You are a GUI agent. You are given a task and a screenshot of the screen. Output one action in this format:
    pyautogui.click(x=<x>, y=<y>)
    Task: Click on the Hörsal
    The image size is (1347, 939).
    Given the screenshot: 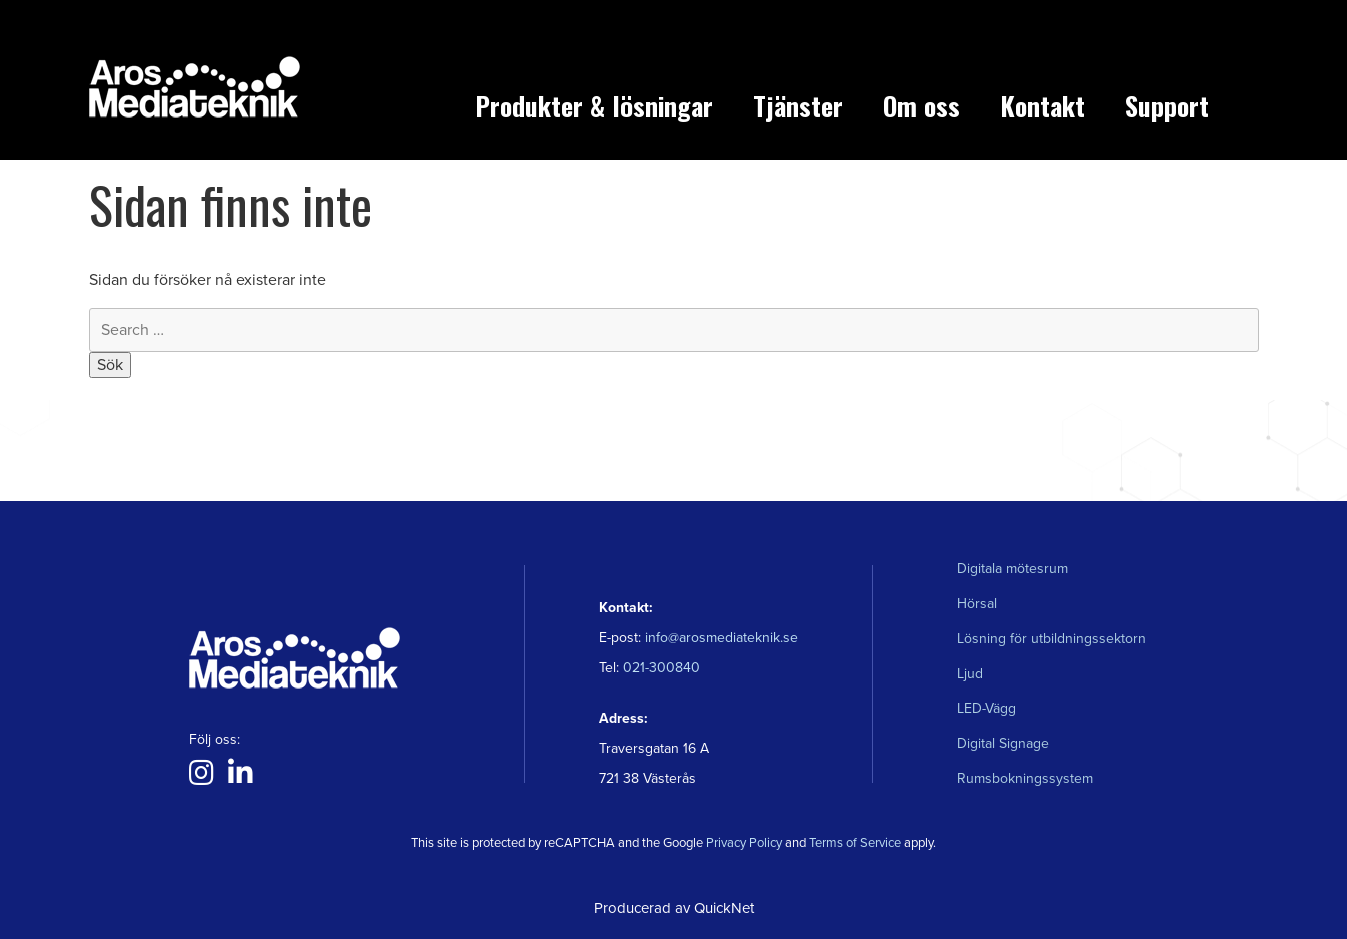 What is the action you would take?
    pyautogui.click(x=977, y=603)
    